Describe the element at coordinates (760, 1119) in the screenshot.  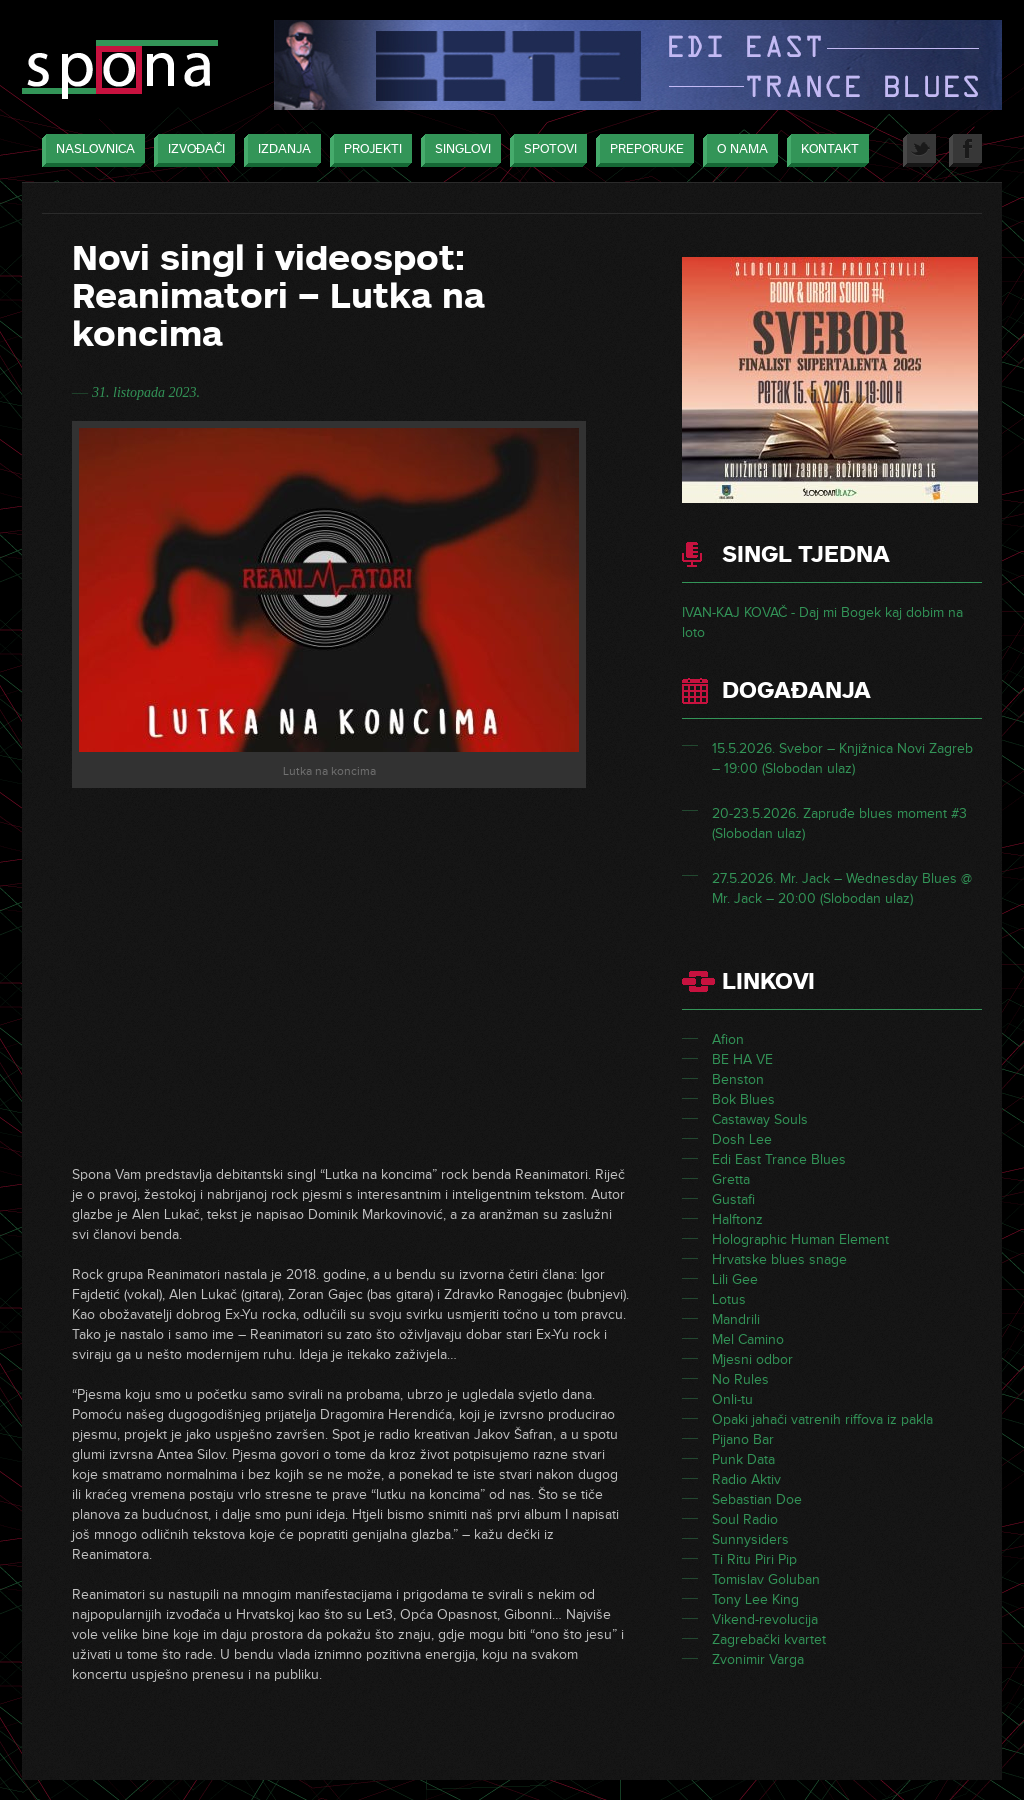
I see `Castaway Souls` at that location.